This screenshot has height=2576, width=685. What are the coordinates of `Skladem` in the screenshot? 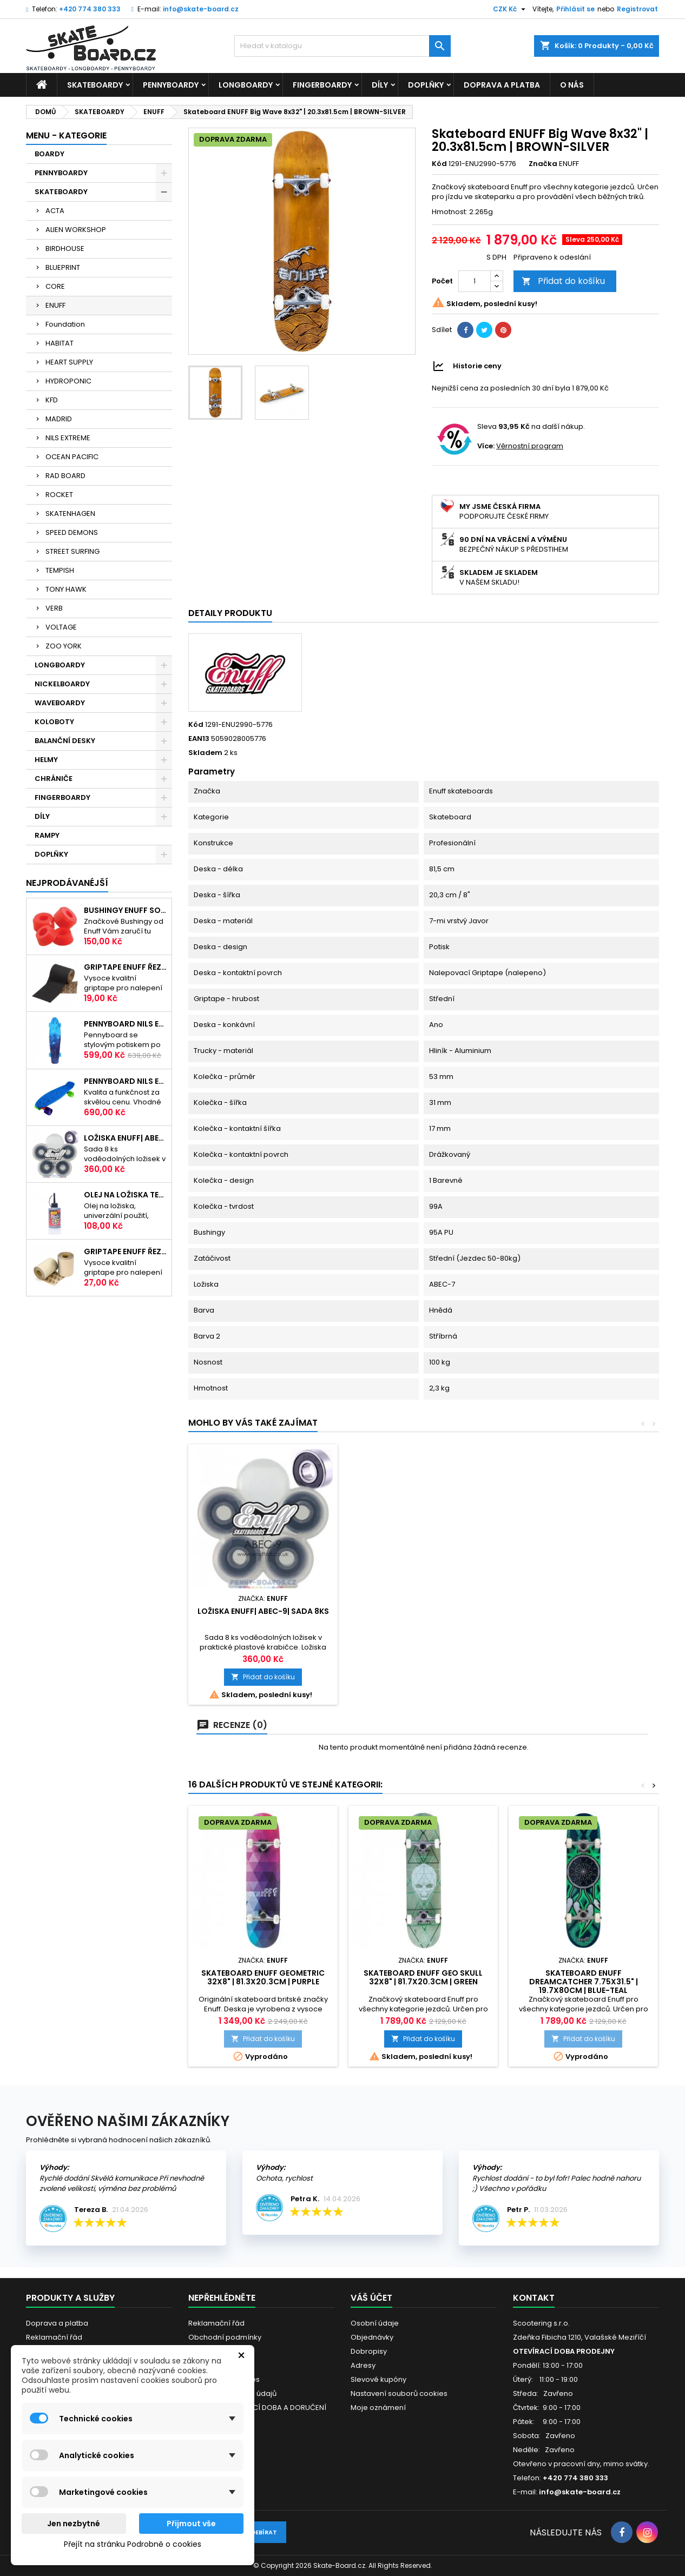 It's located at (205, 753).